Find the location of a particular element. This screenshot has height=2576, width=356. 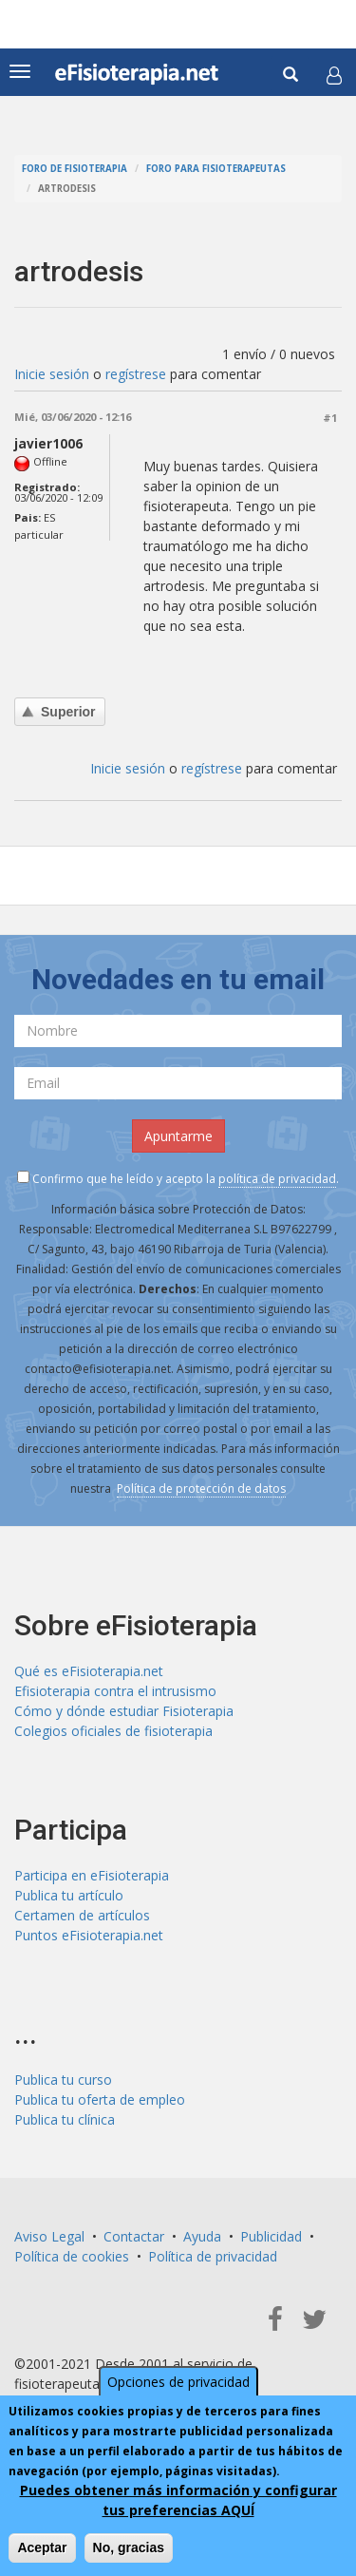

política de privacidad is located at coordinates (277, 1179).